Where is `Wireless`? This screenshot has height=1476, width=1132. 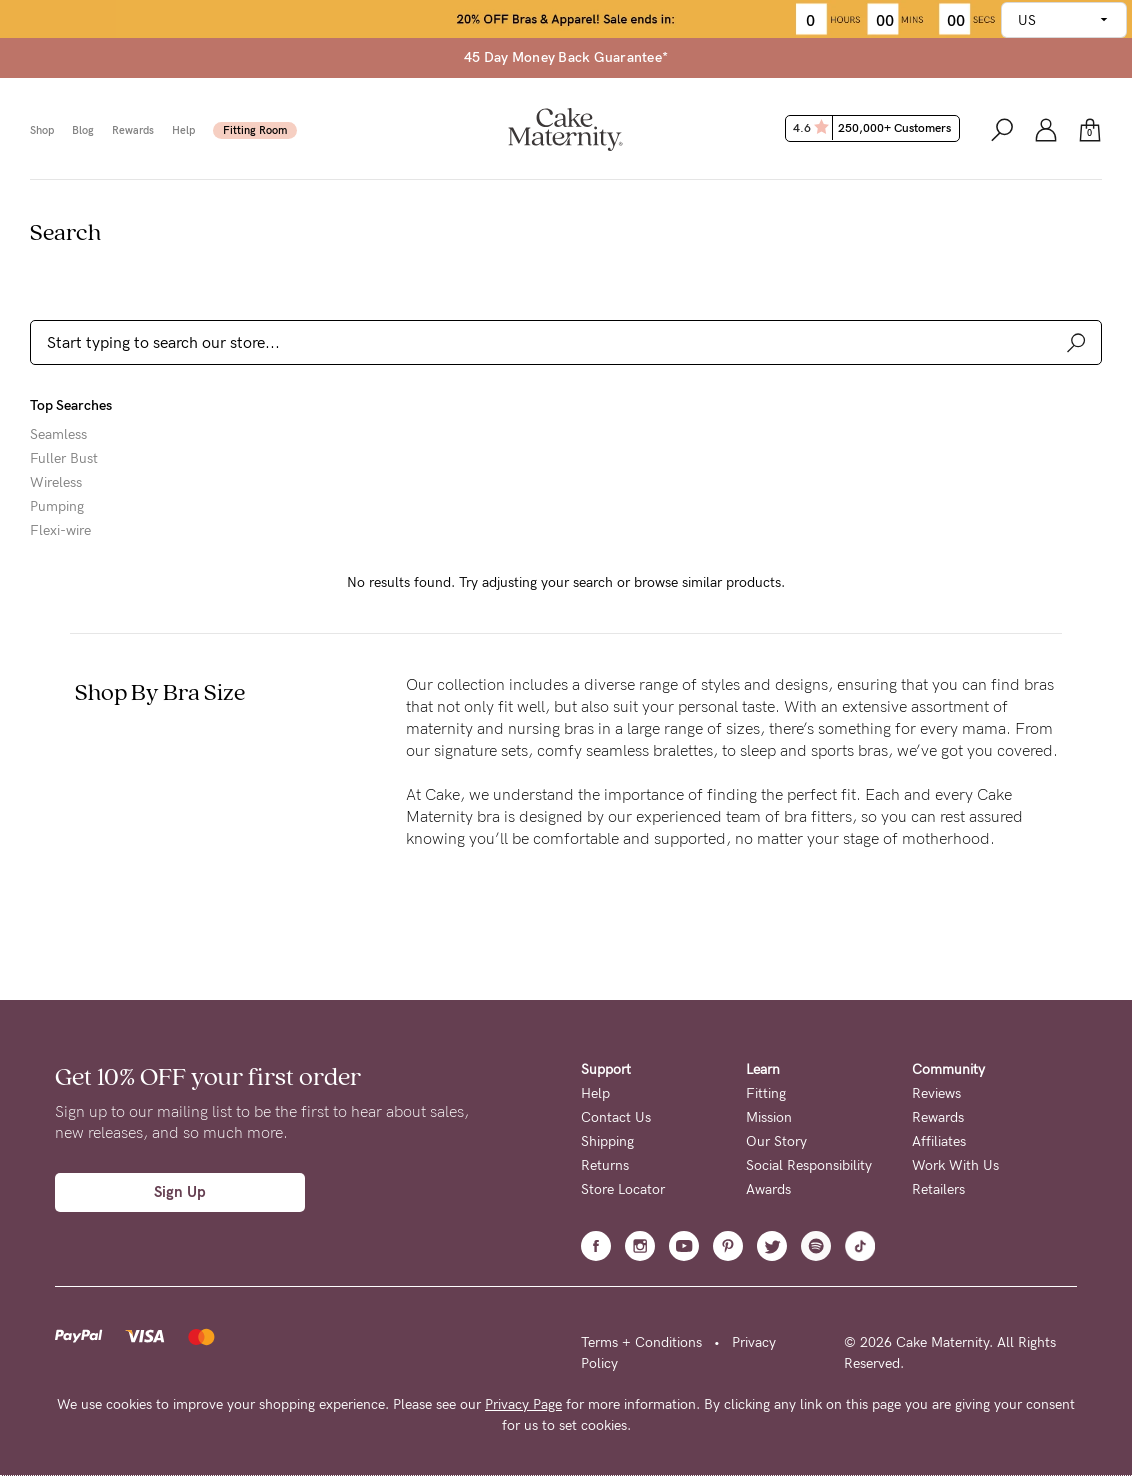 Wireless is located at coordinates (56, 483).